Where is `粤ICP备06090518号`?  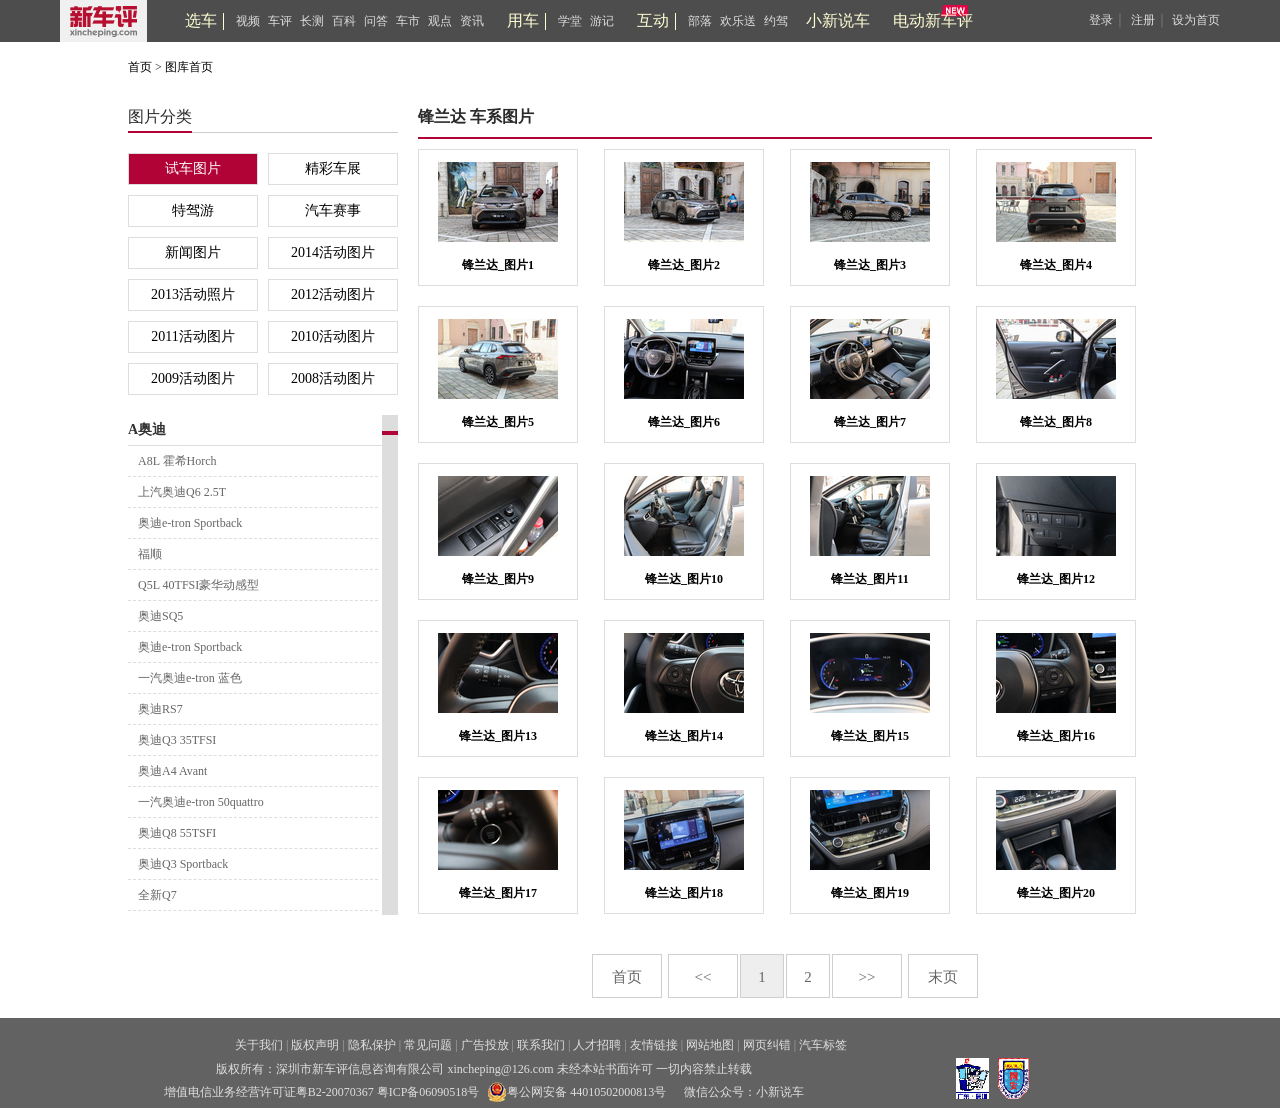 粤ICP备06090518号 is located at coordinates (428, 1092).